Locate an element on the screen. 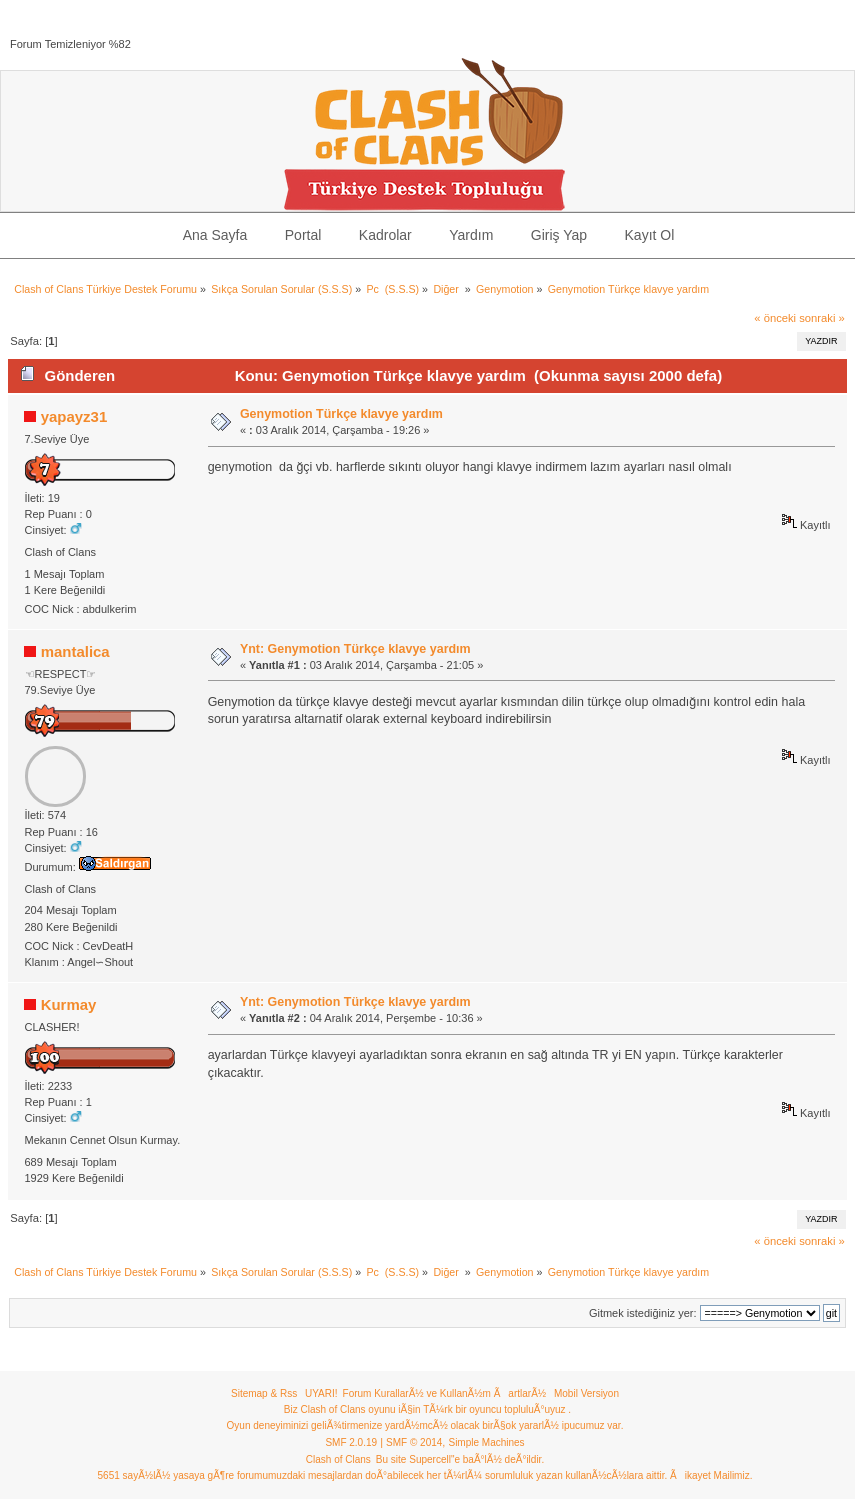 The width and height of the screenshot is (855, 1499). Ynt: Genymotion Türkçe klavye yardım is located at coordinates (355, 649).